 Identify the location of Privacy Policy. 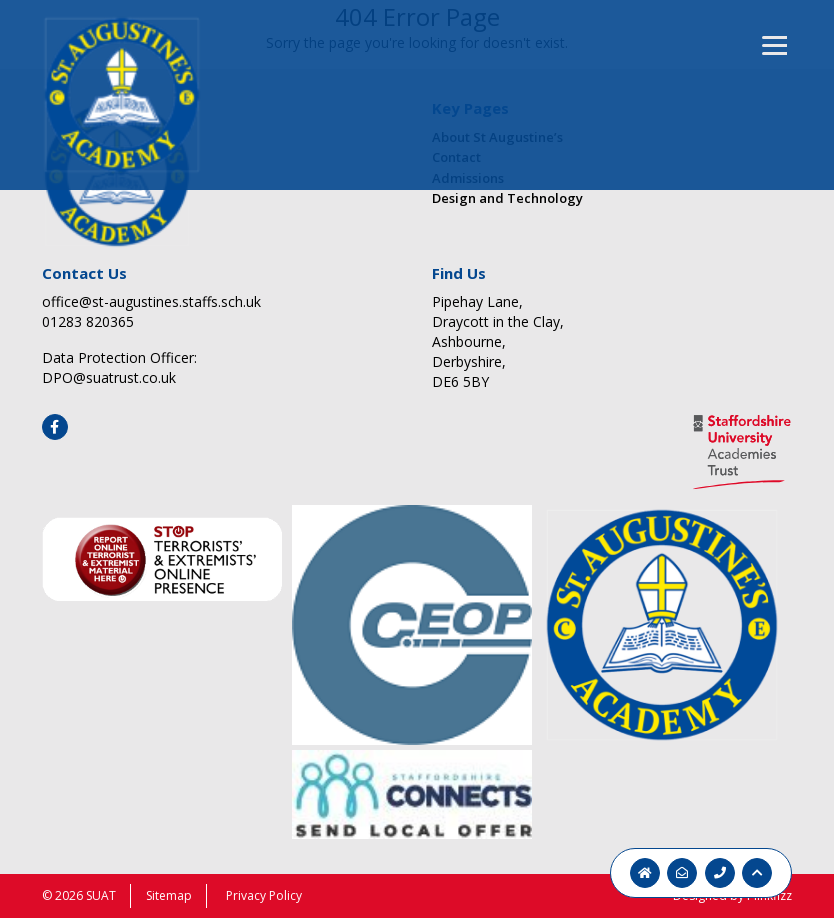
(264, 895).